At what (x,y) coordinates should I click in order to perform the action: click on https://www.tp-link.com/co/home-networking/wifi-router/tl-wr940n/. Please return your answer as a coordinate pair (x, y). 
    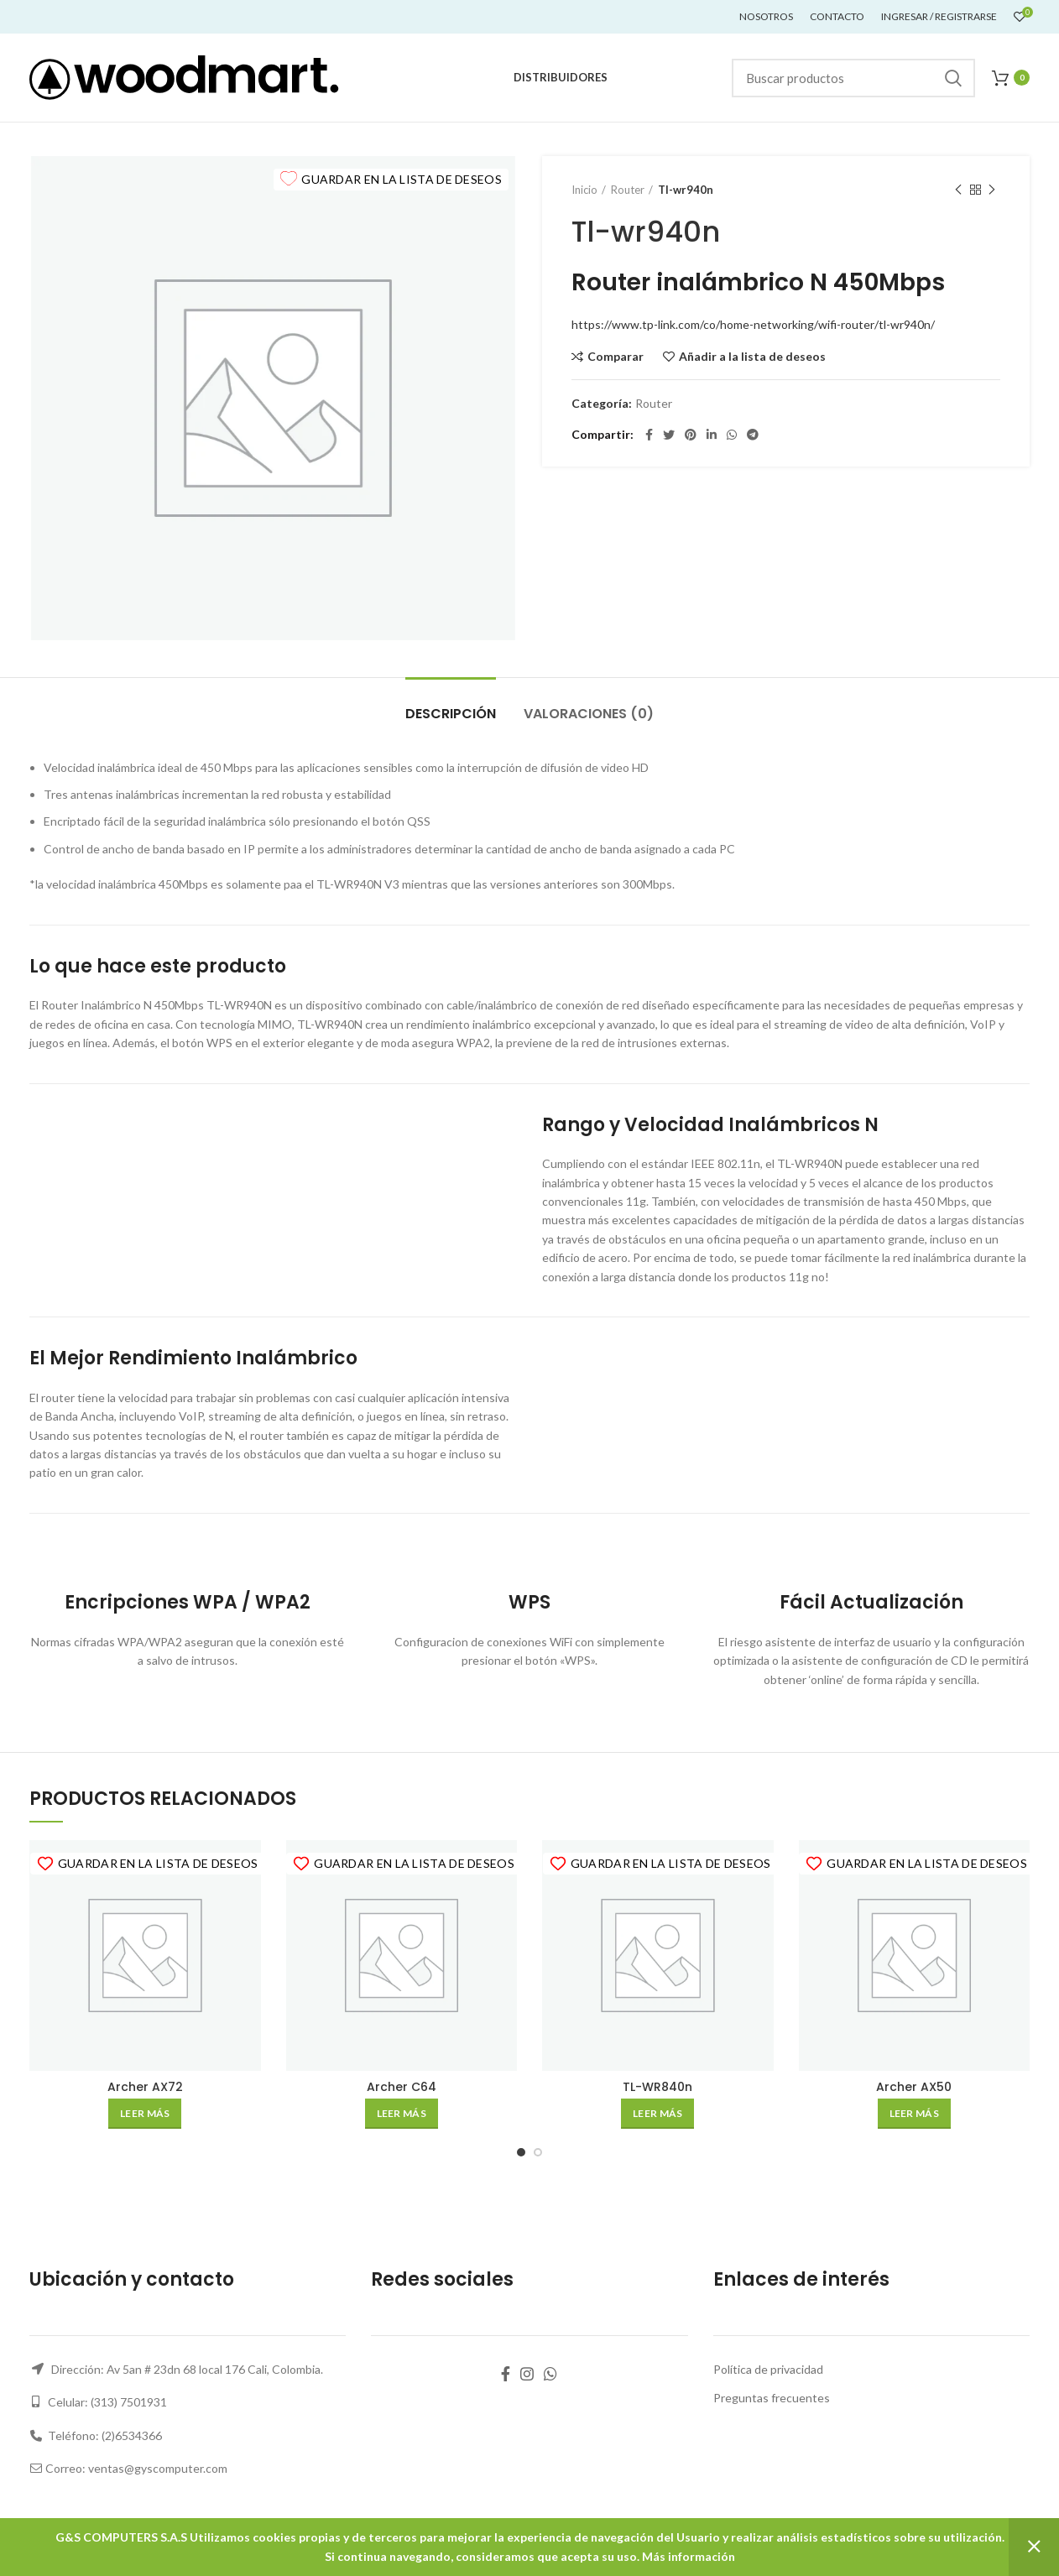
    Looking at the image, I should click on (753, 324).